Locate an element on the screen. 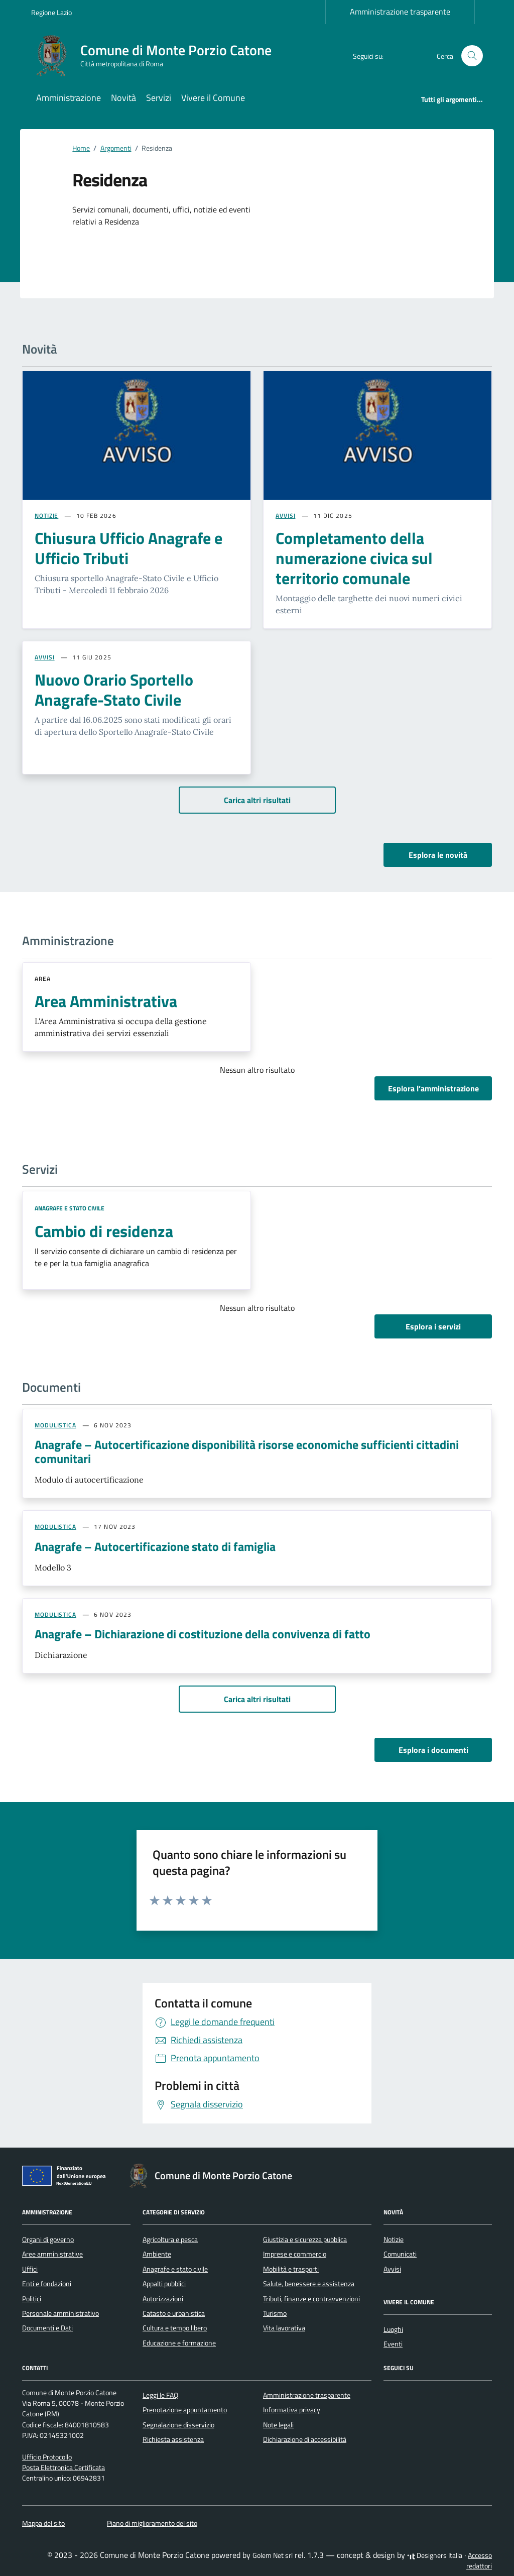 This screenshot has width=514, height=2576. Informativa privacy is located at coordinates (291, 2409).